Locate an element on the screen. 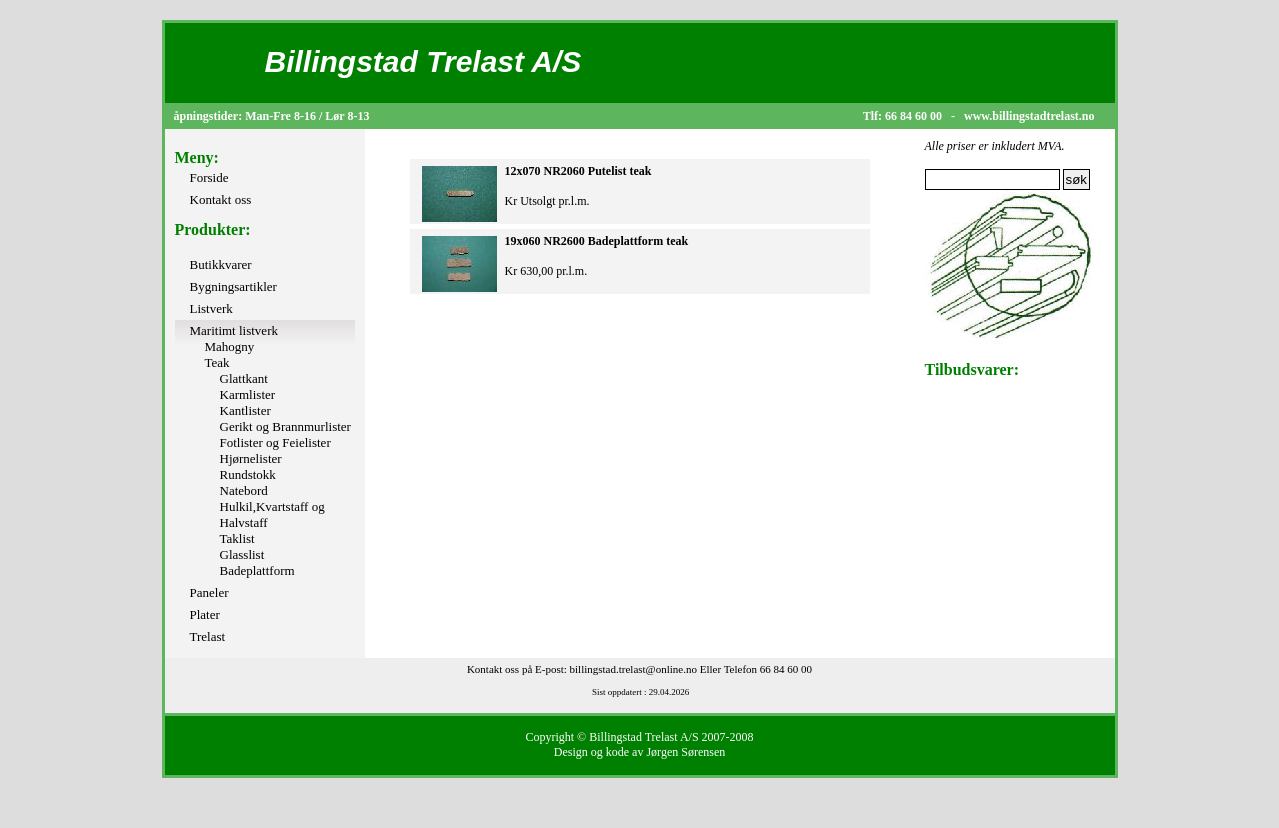 This screenshot has height=828, width=1279. Glattkant is located at coordinates (244, 378).